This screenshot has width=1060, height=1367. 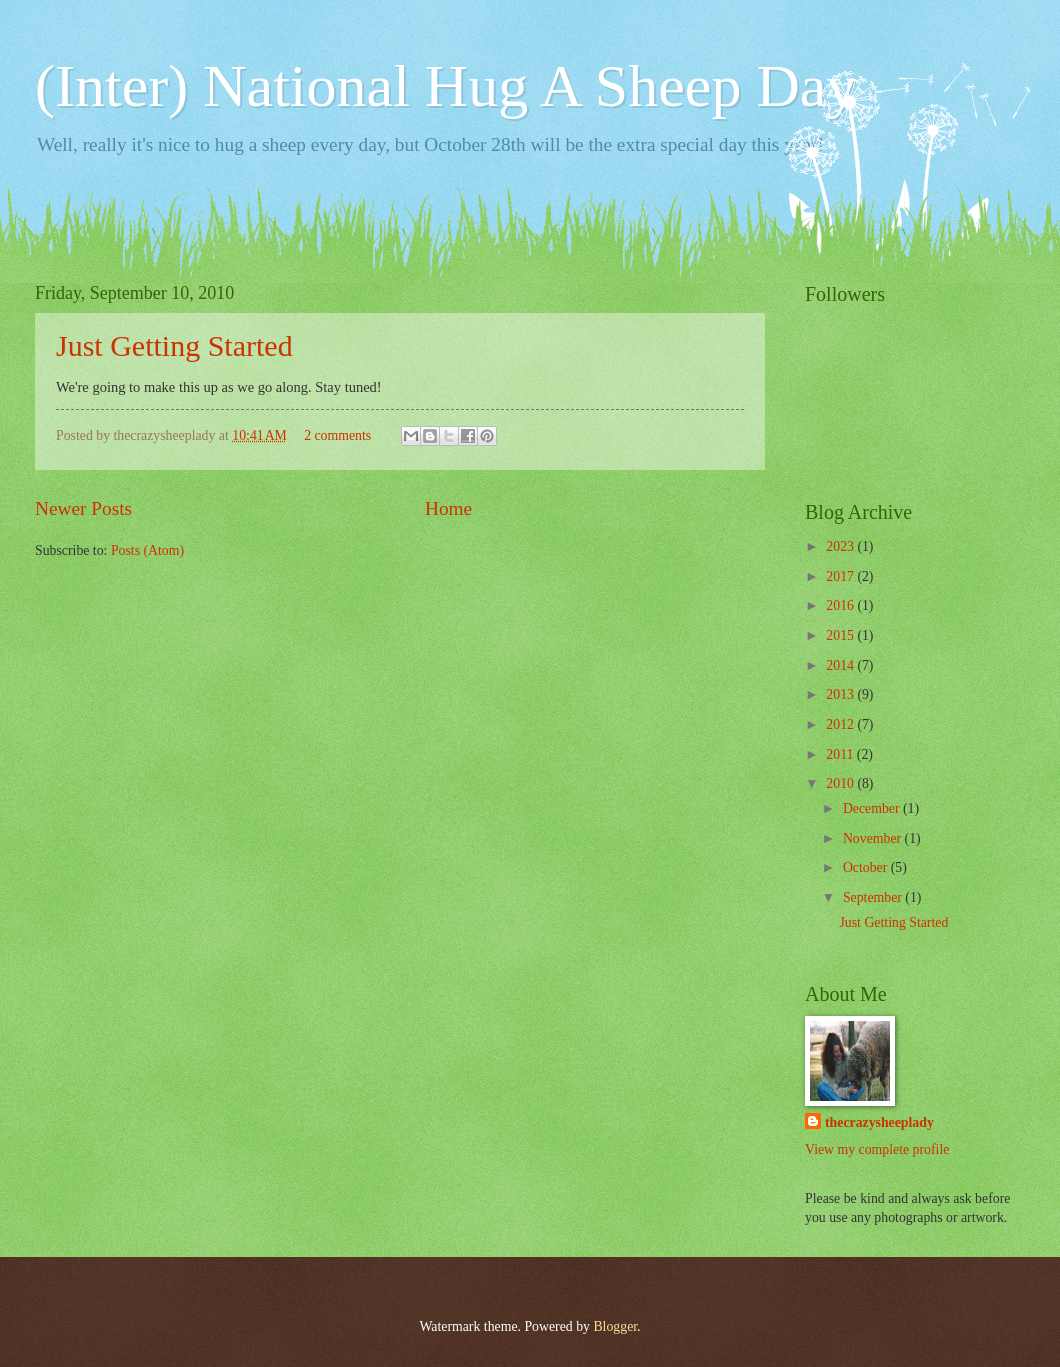 I want to click on Newer Posts, so click(x=83, y=508).